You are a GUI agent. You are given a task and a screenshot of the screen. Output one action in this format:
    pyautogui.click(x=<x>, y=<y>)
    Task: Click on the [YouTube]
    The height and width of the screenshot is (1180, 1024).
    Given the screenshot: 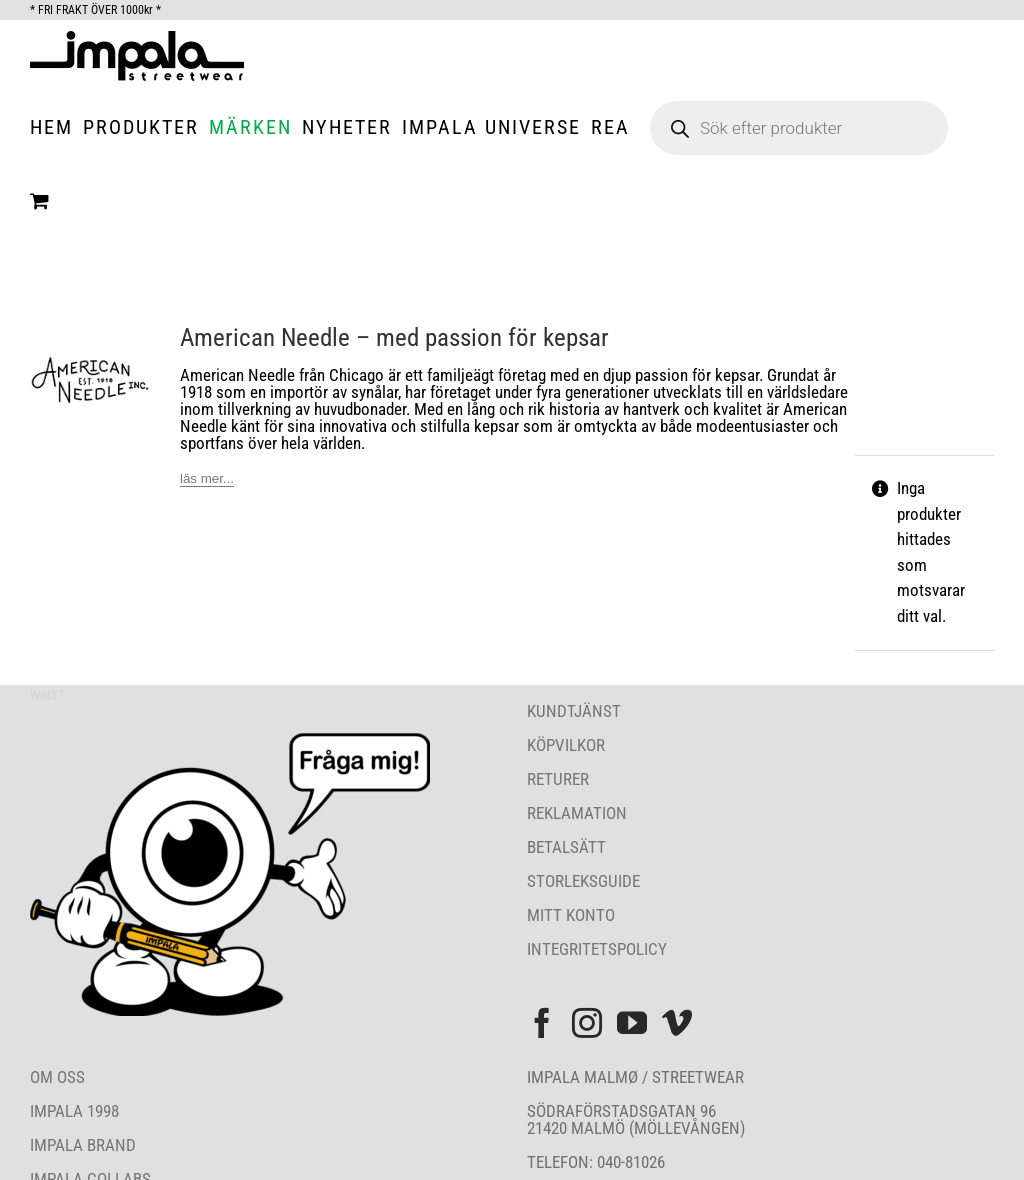 What is the action you would take?
    pyautogui.click(x=632, y=1023)
    